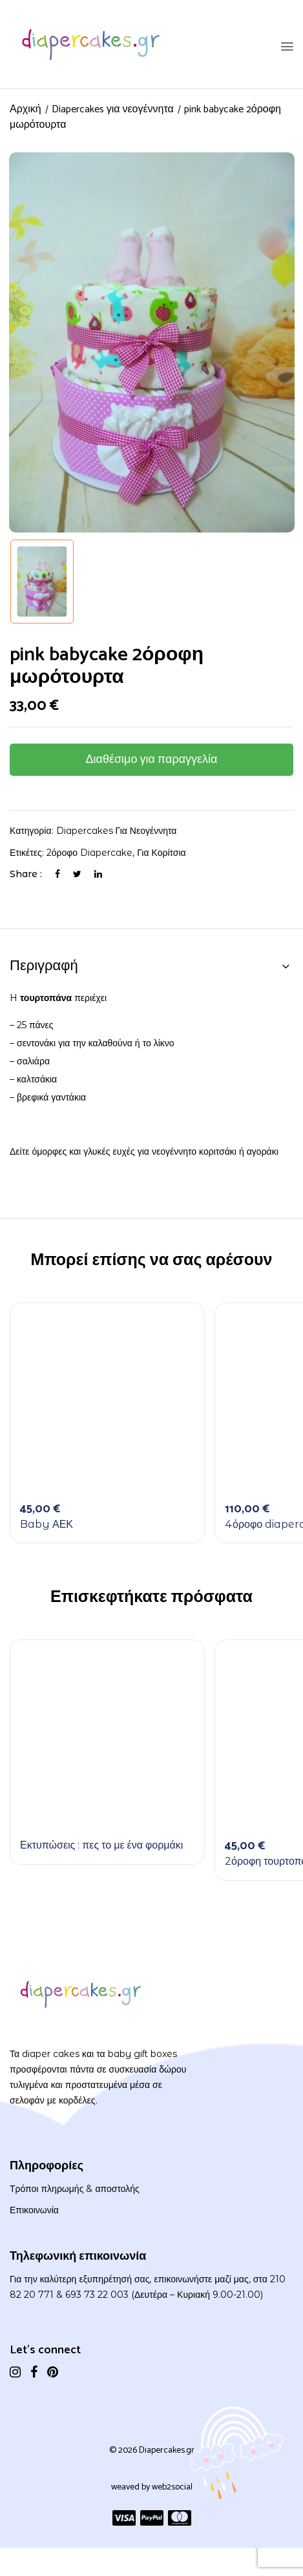 Image resolution: width=303 pixels, height=2576 pixels. What do you see at coordinates (161, 852) in the screenshot?
I see `Για κορίτσια` at bounding box center [161, 852].